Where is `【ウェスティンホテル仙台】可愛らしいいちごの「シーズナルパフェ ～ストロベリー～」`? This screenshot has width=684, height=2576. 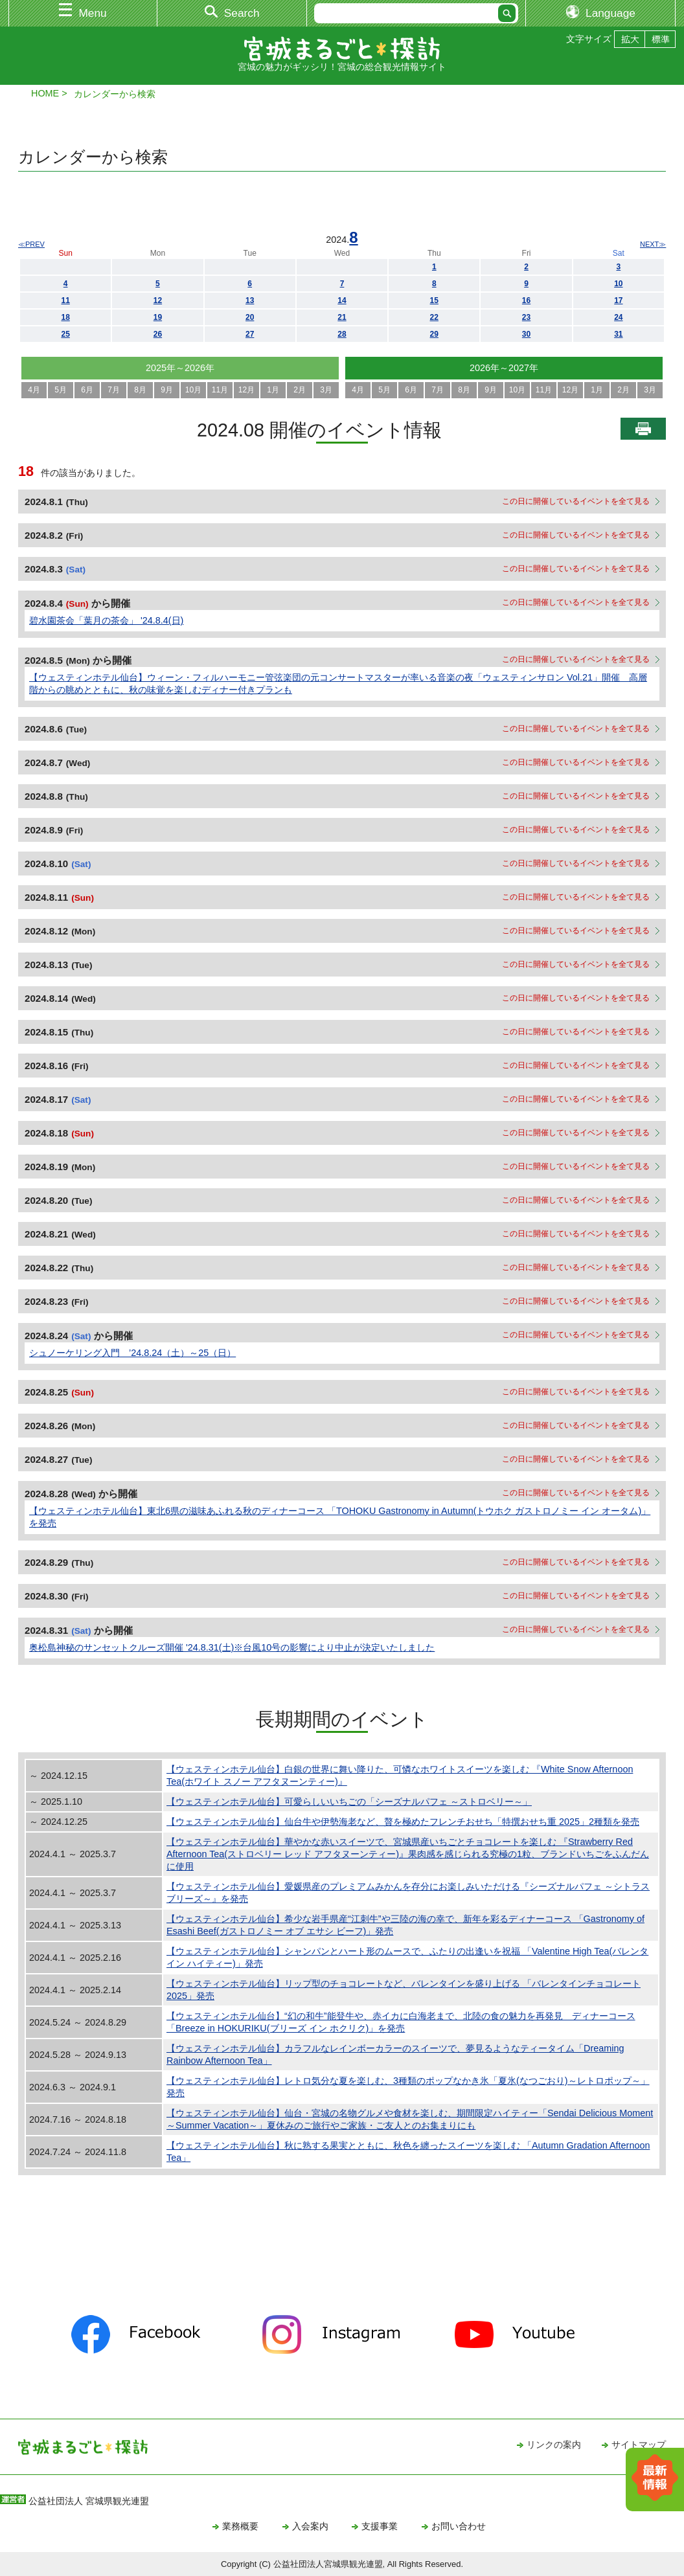 【ウェスティンホテル仙台】可愛らしいいちごの「シーズナルパフェ ～ストロベリー～」 is located at coordinates (349, 1801).